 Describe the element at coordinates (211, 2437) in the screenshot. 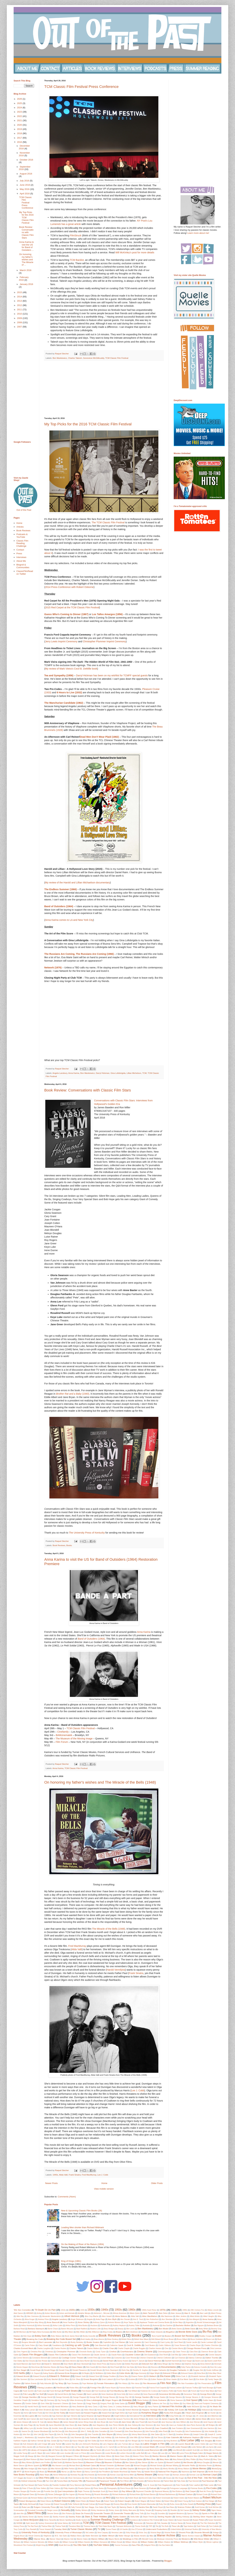

I see `Kathleen Comegys` at that location.